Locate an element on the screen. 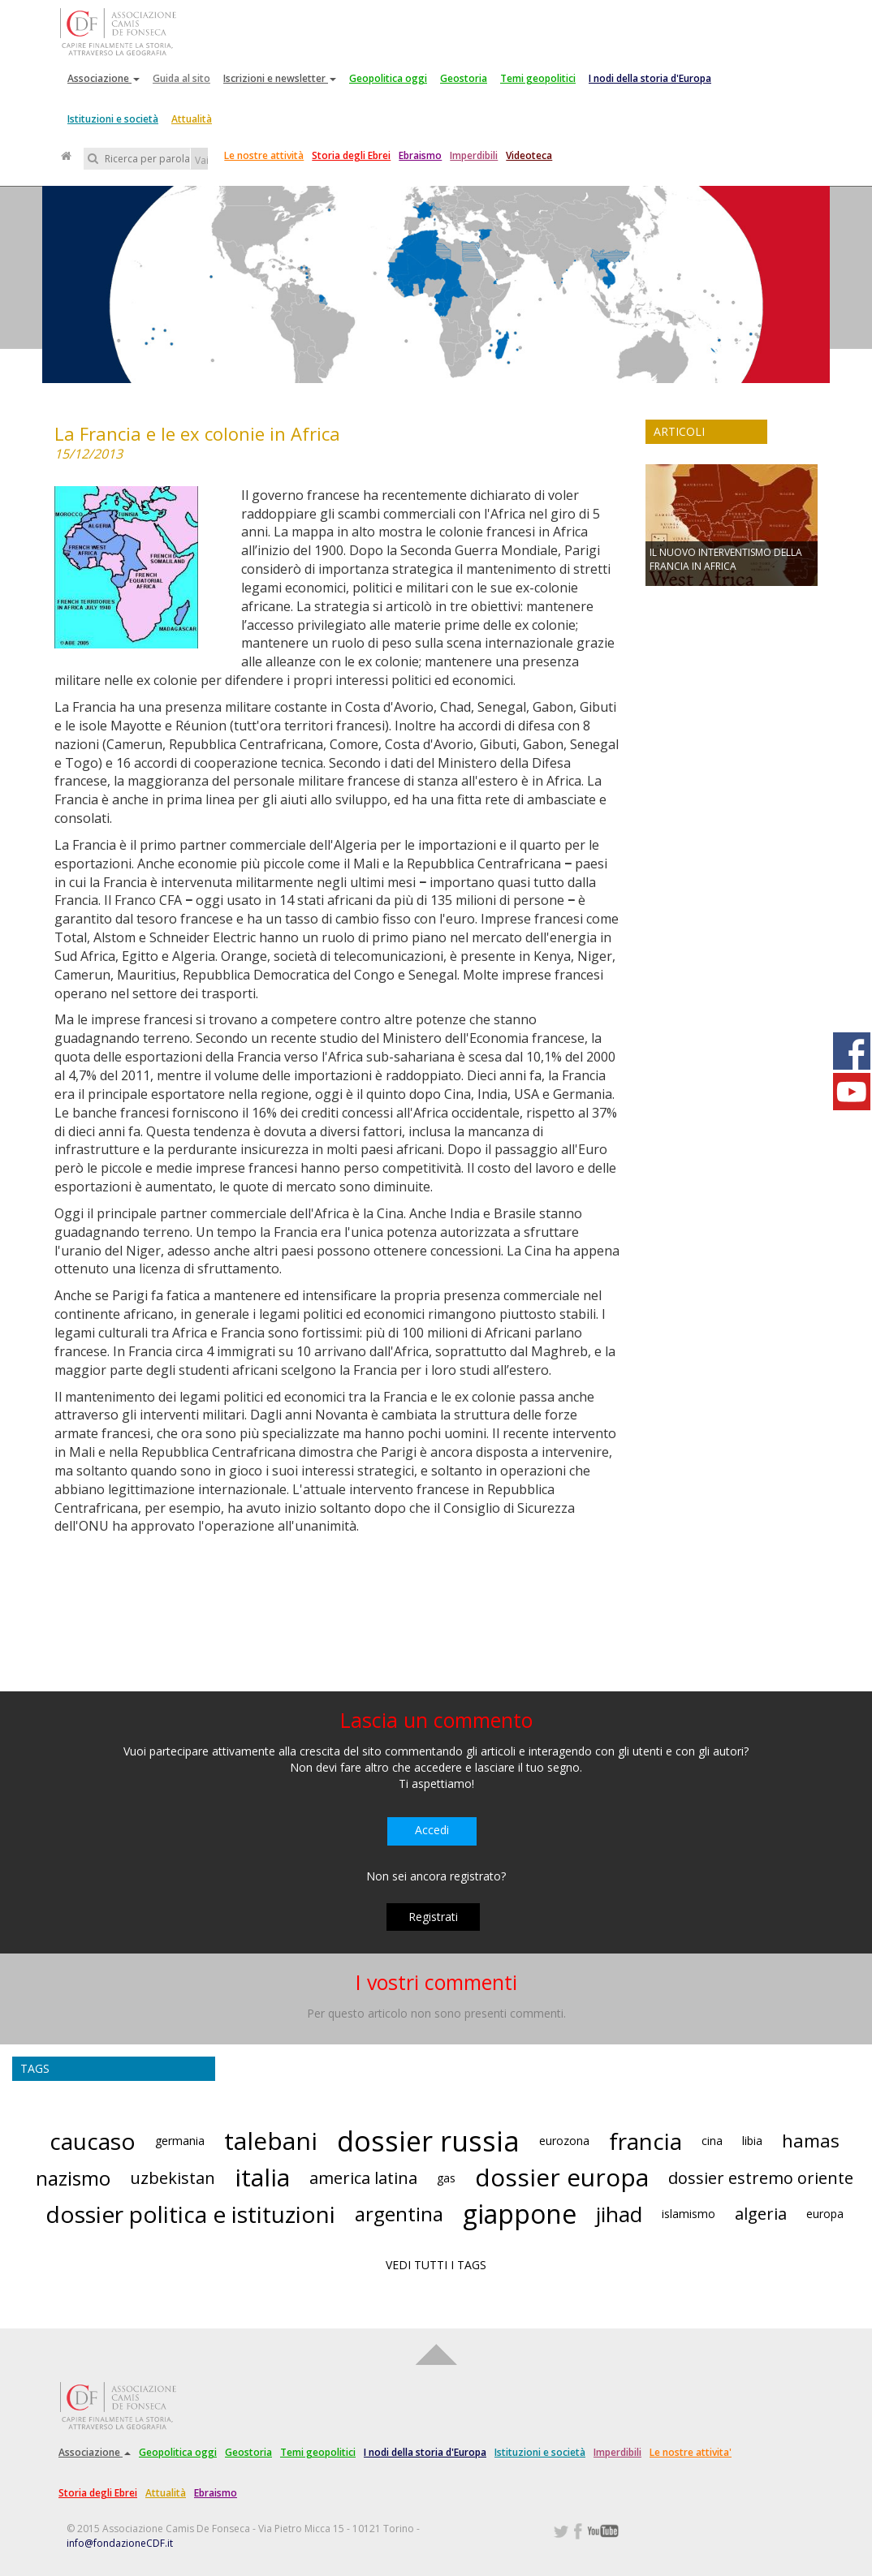  Attualità is located at coordinates (191, 119).